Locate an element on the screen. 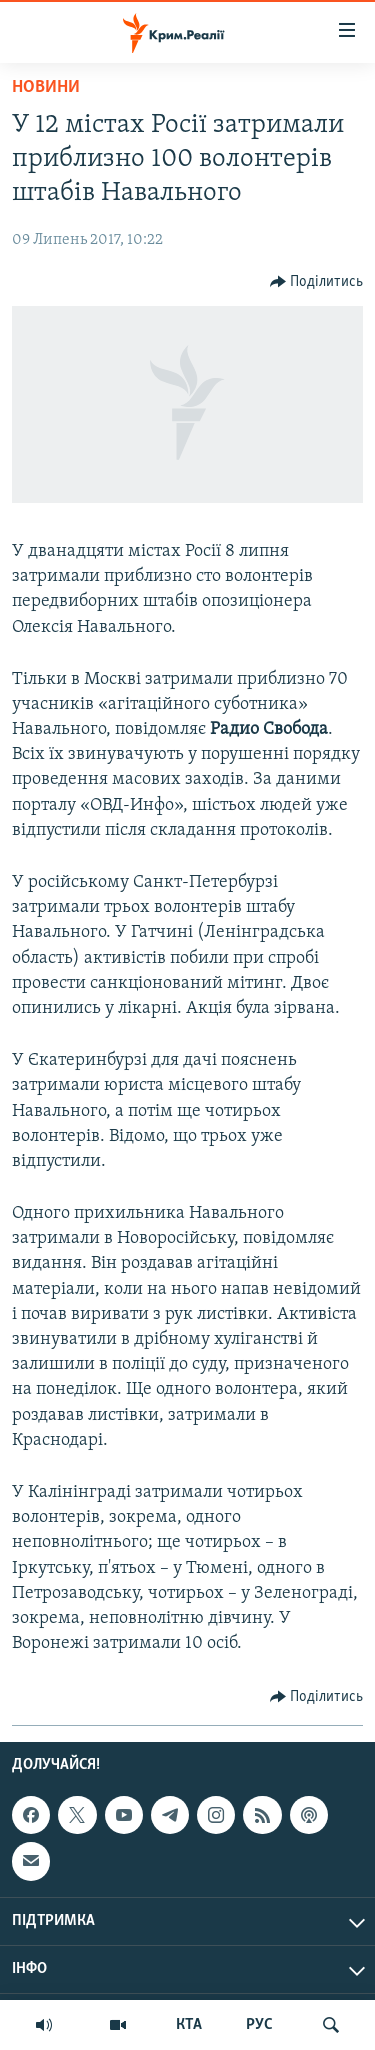 Image resolution: width=375 pixels, height=2050 pixels. [Button] is located at coordinates (317, 282).